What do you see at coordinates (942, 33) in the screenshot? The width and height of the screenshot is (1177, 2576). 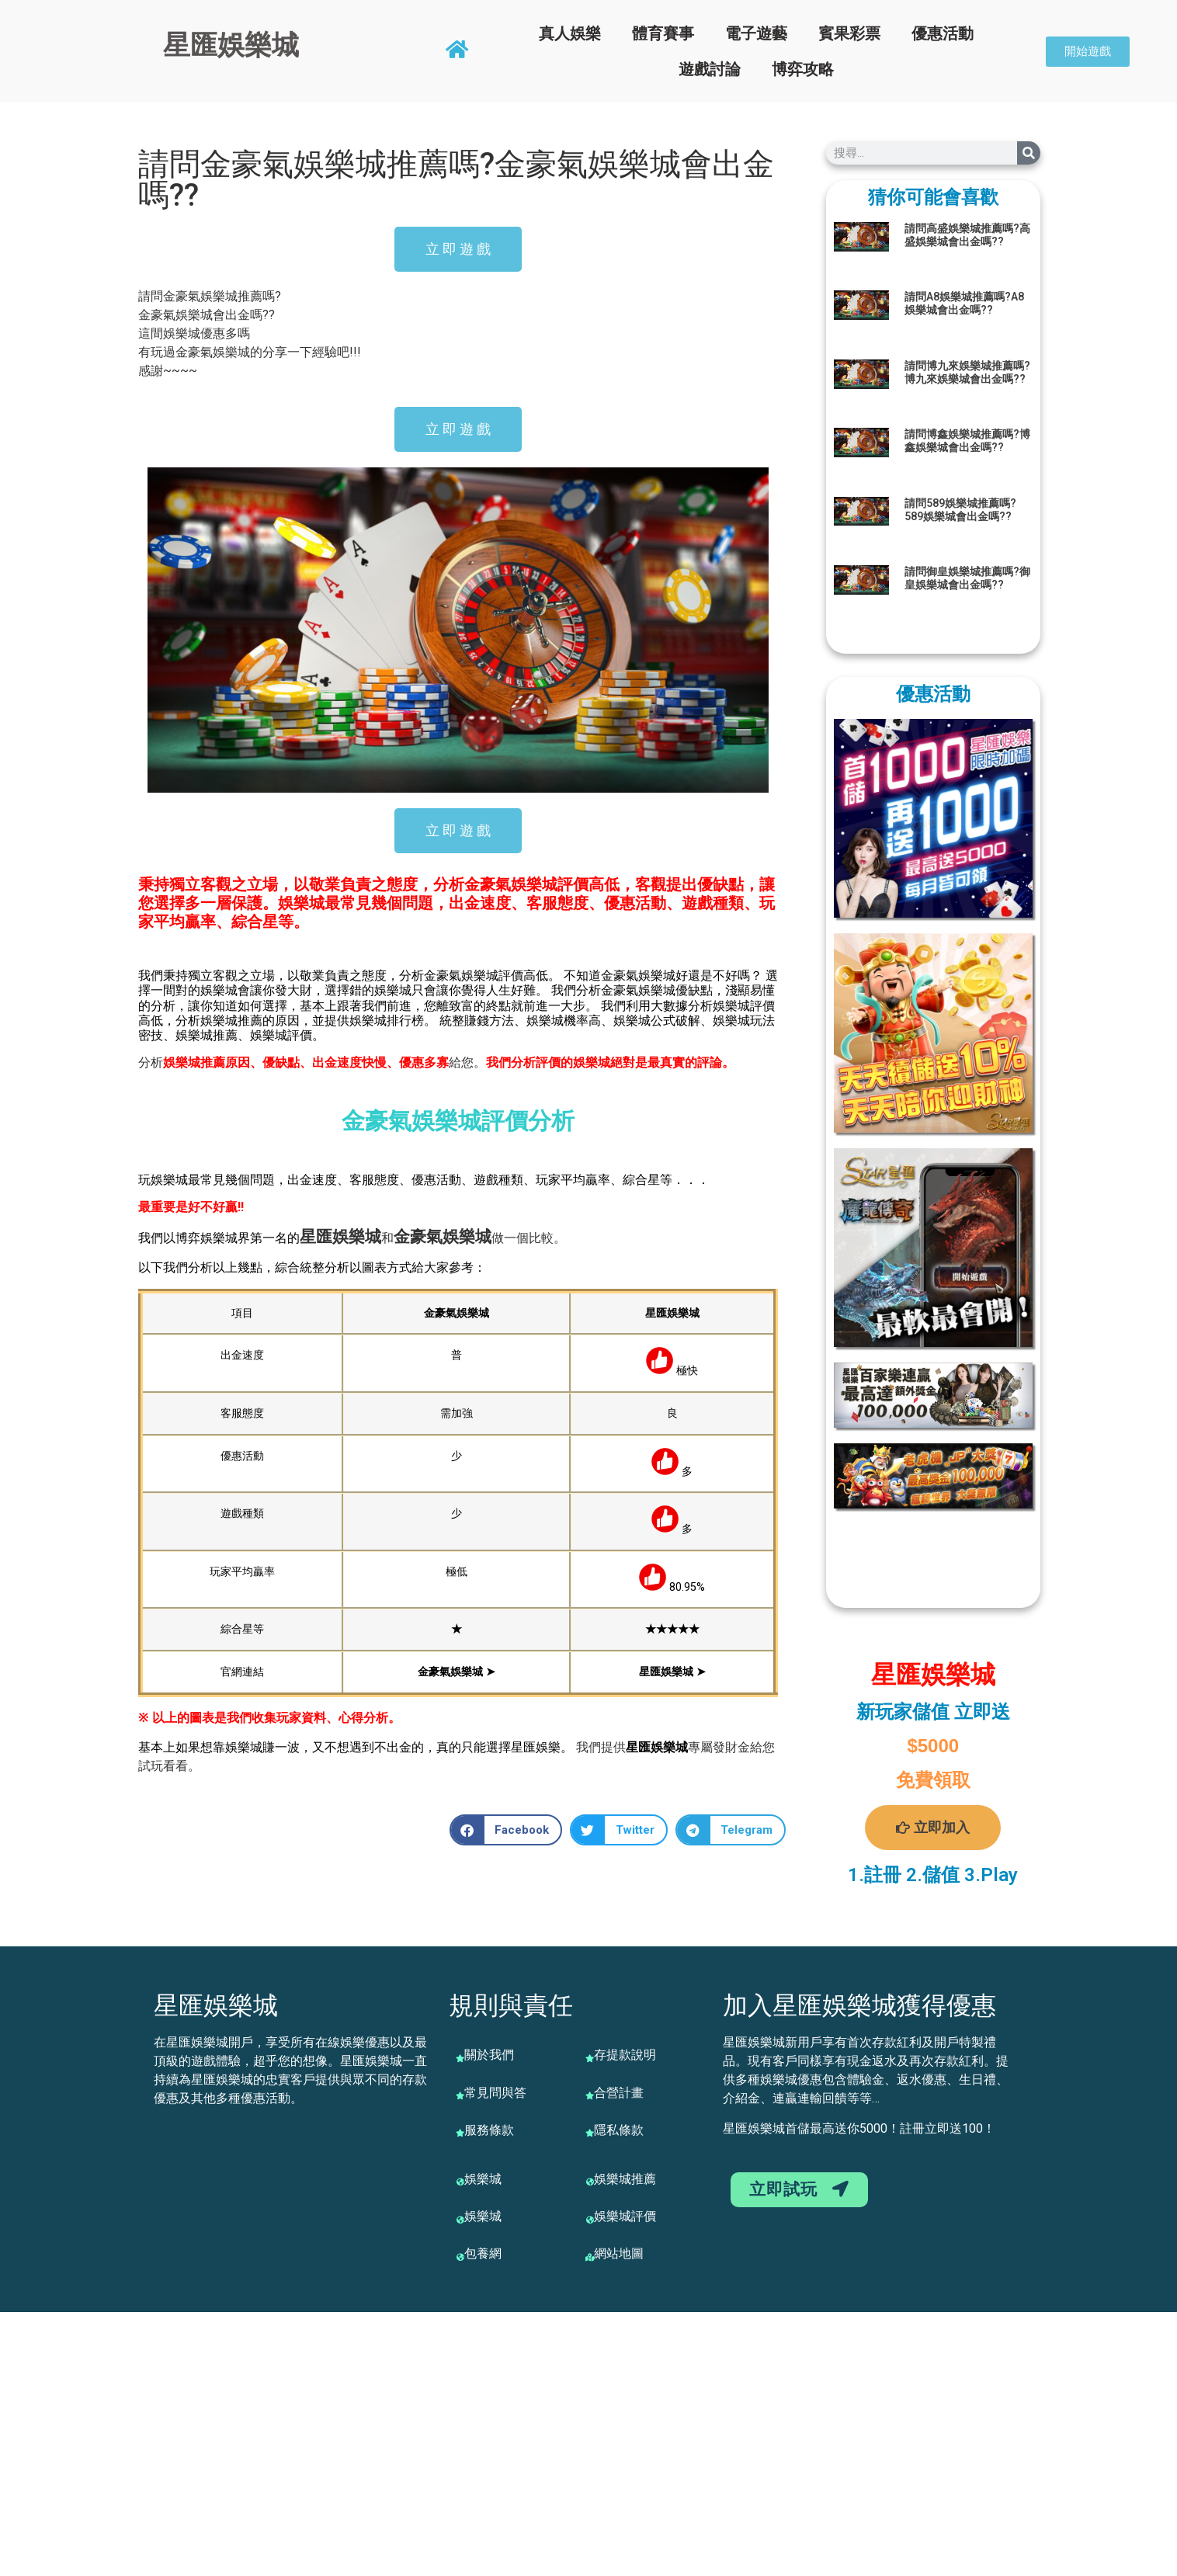 I see `優惠活動` at bounding box center [942, 33].